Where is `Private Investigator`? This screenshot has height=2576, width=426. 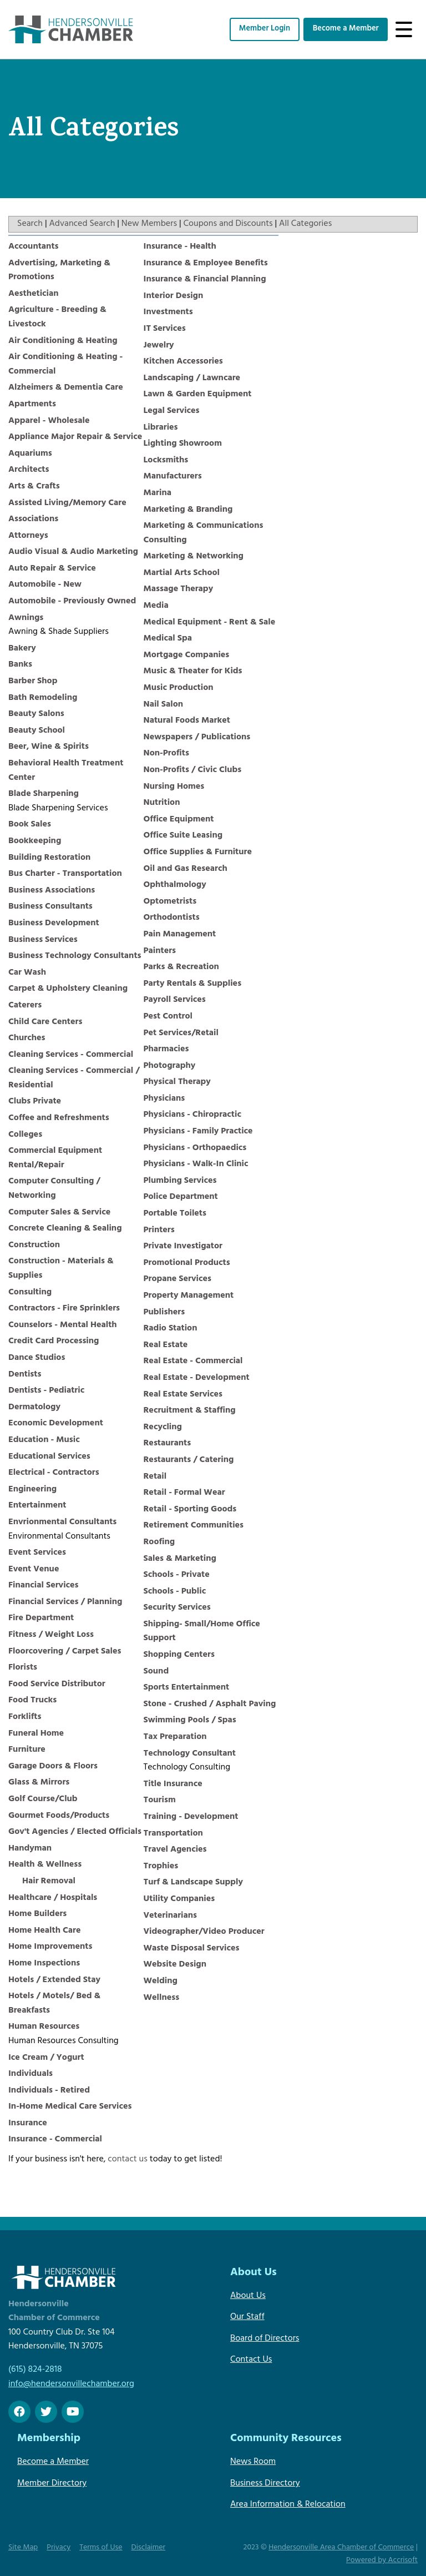 Private Investigator is located at coordinates (183, 1246).